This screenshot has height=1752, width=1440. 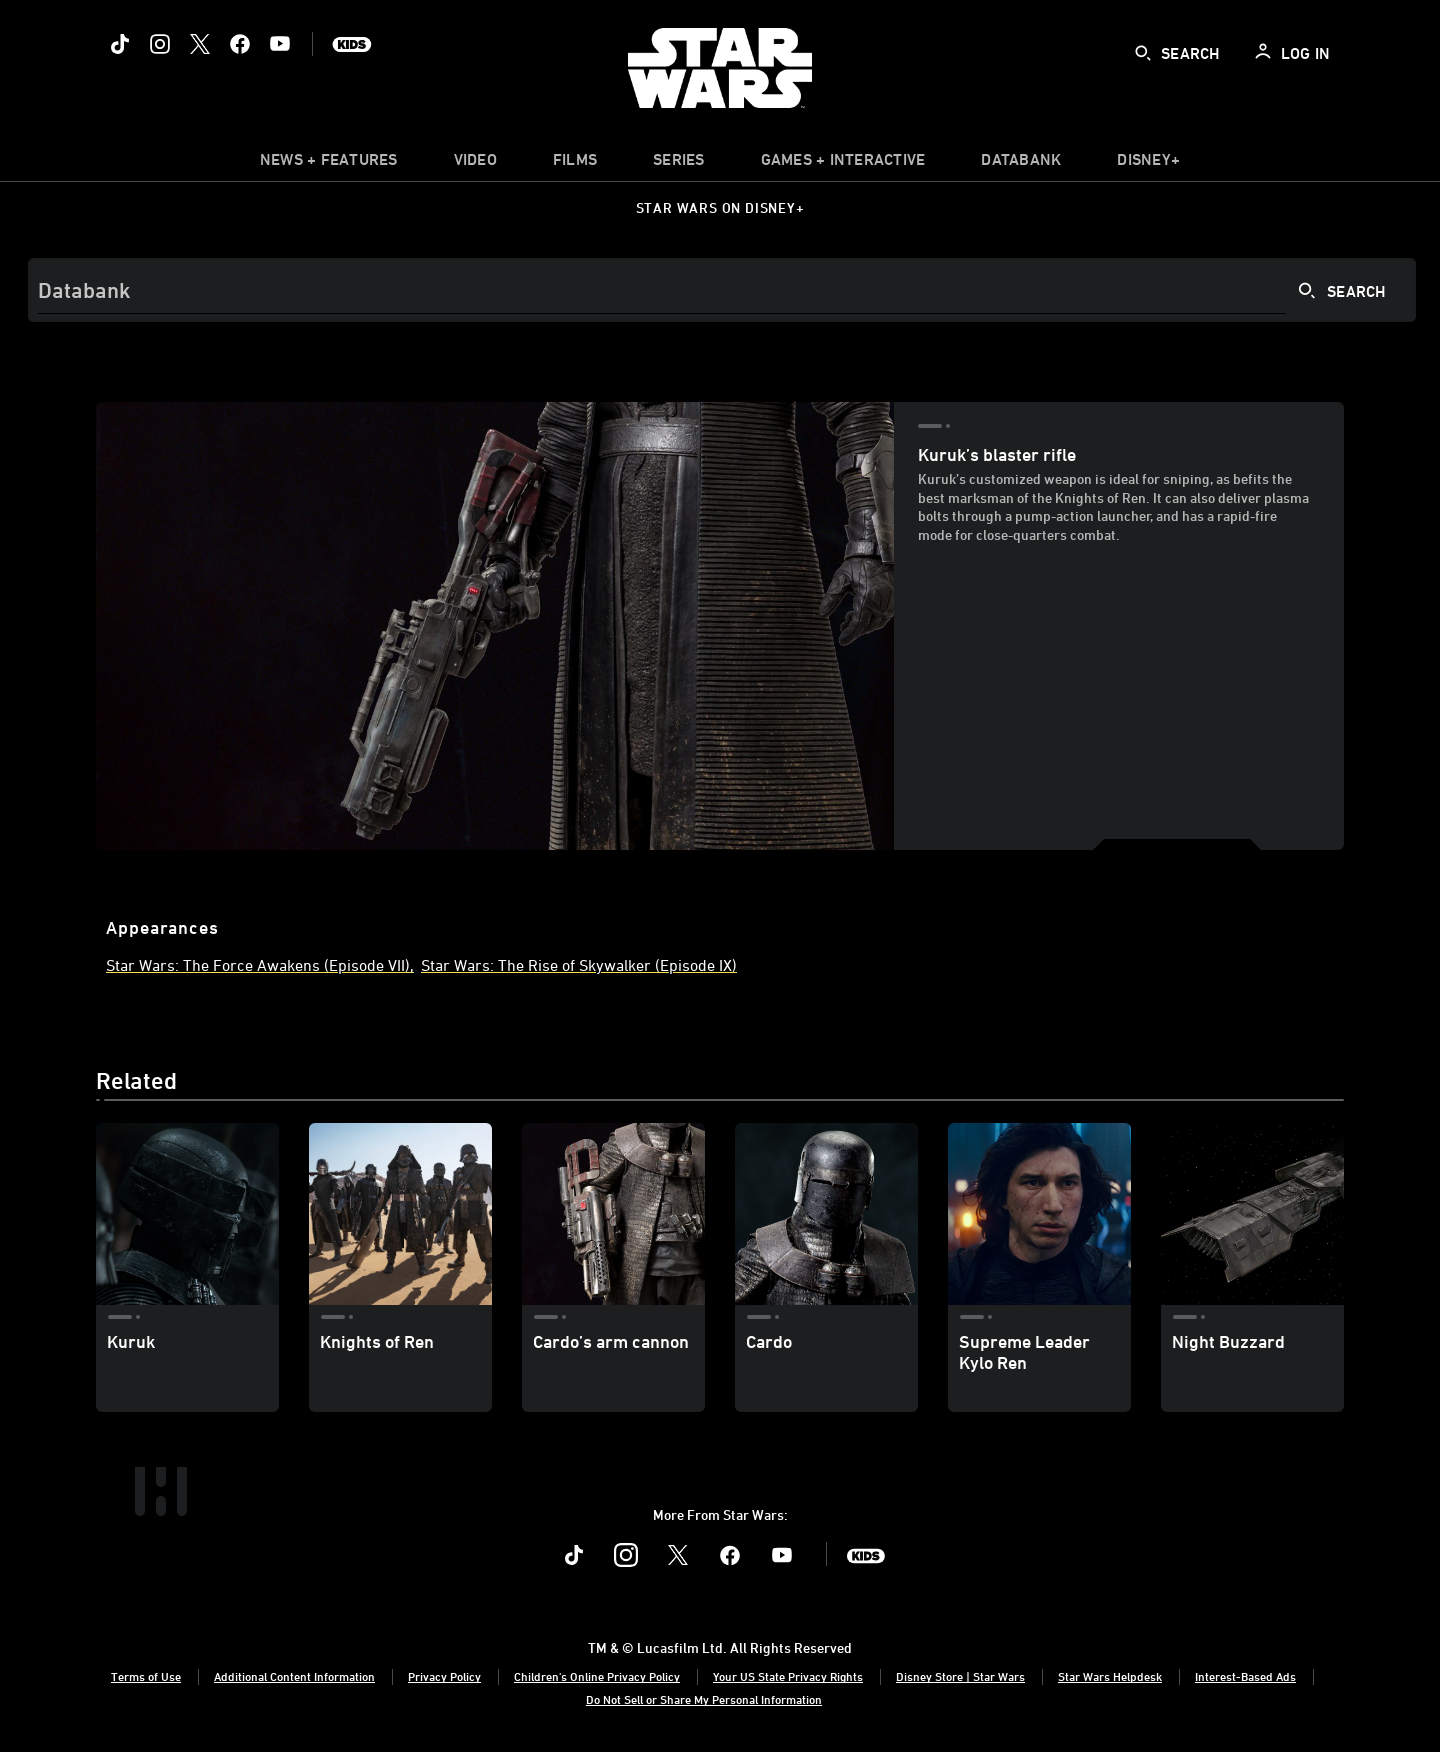 What do you see at coordinates (444, 1676) in the screenshot?
I see `Privacy Policy` at bounding box center [444, 1676].